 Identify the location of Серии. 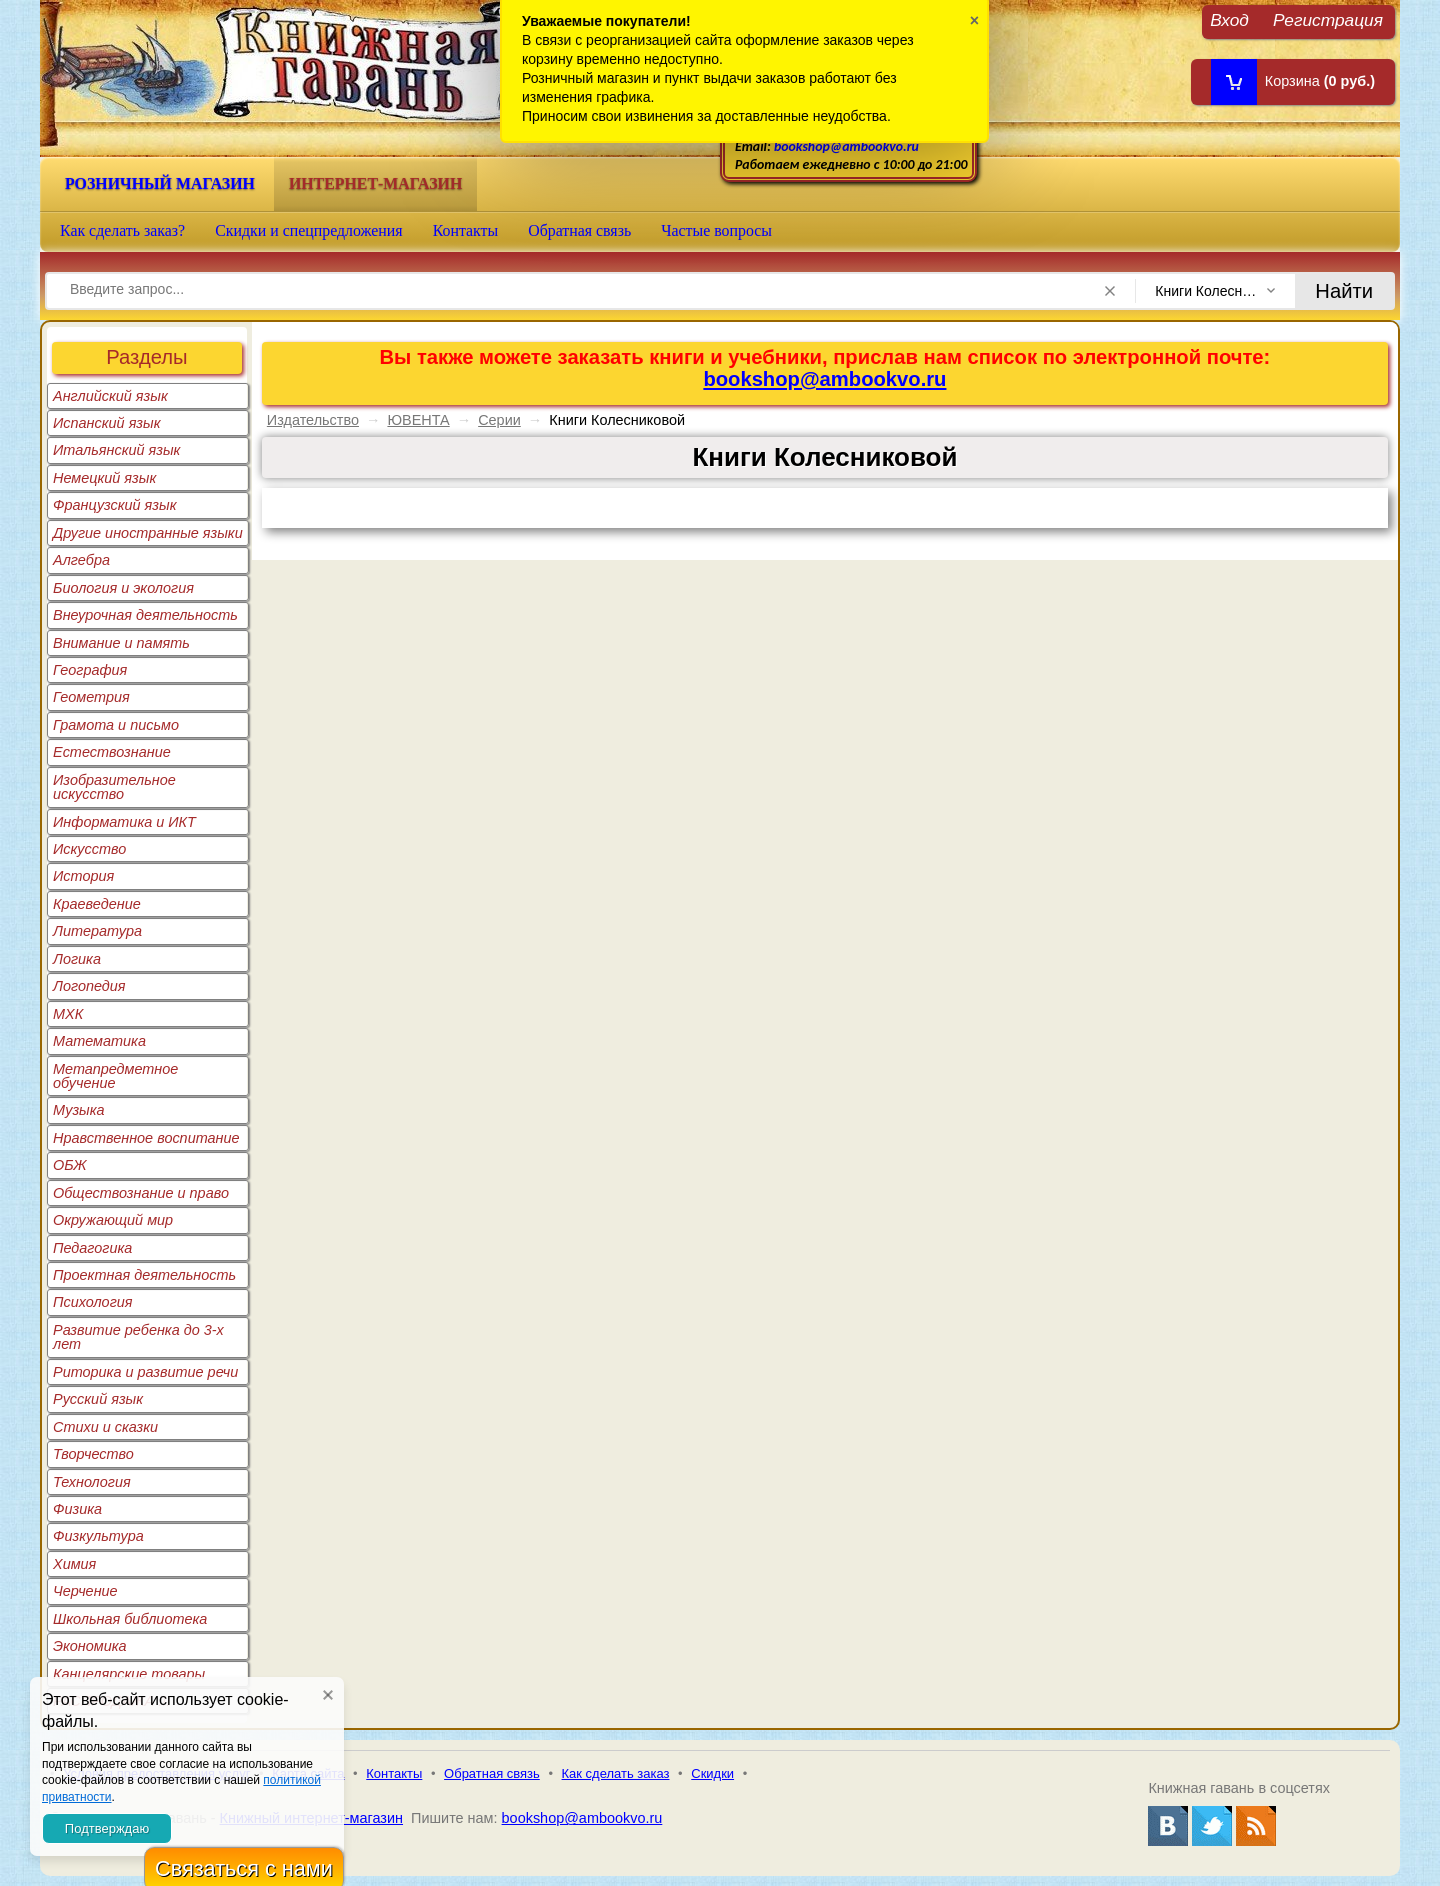
(499, 420).